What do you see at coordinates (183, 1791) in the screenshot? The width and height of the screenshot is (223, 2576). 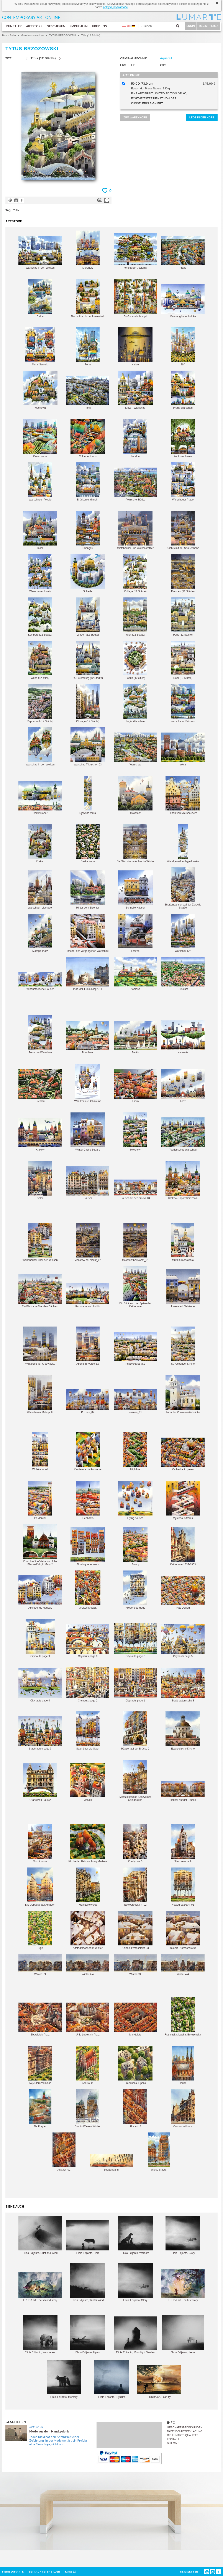 I see `Häuser auf der Brücke` at bounding box center [183, 1791].